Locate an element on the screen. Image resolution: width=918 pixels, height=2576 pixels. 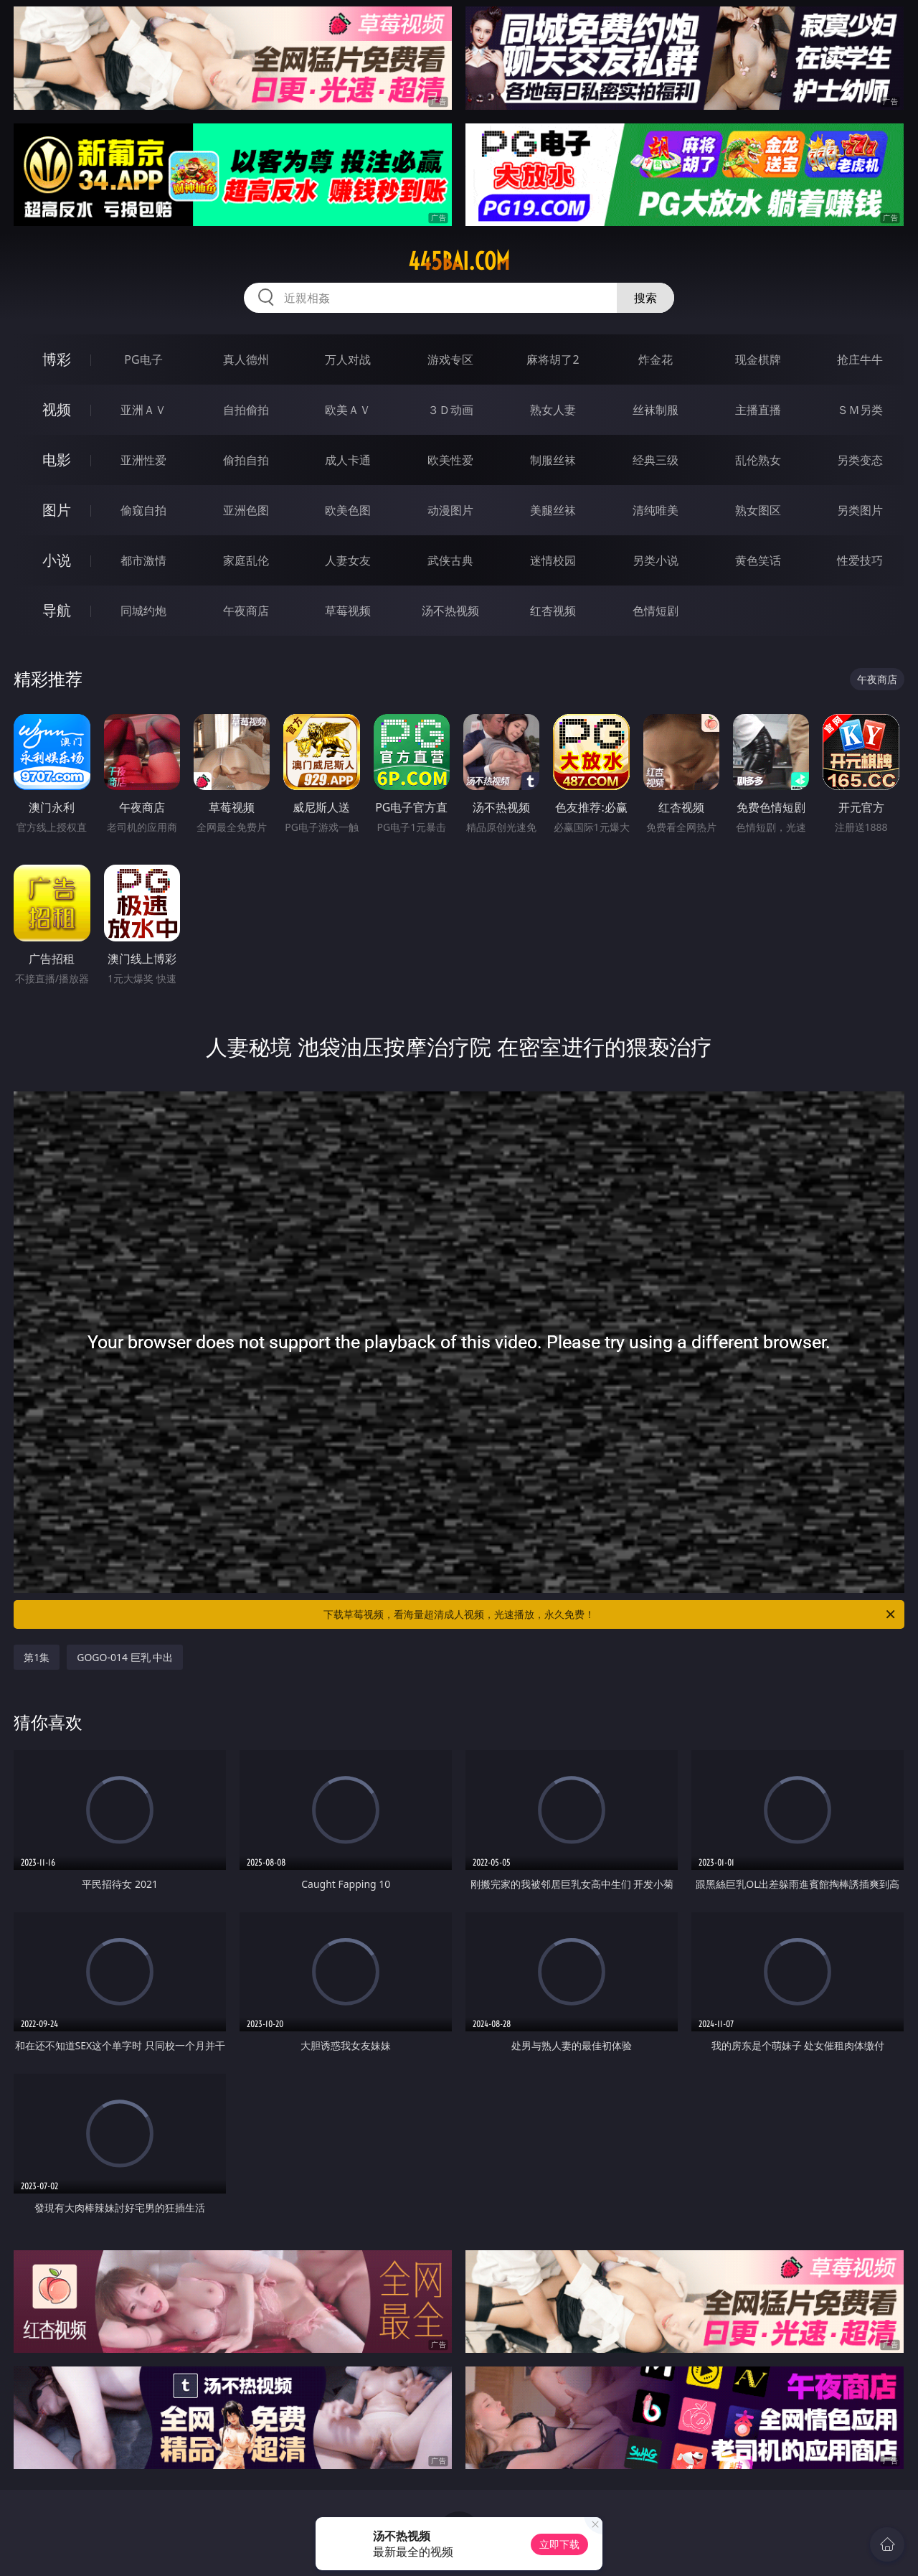
色情短剧 is located at coordinates (655, 611).